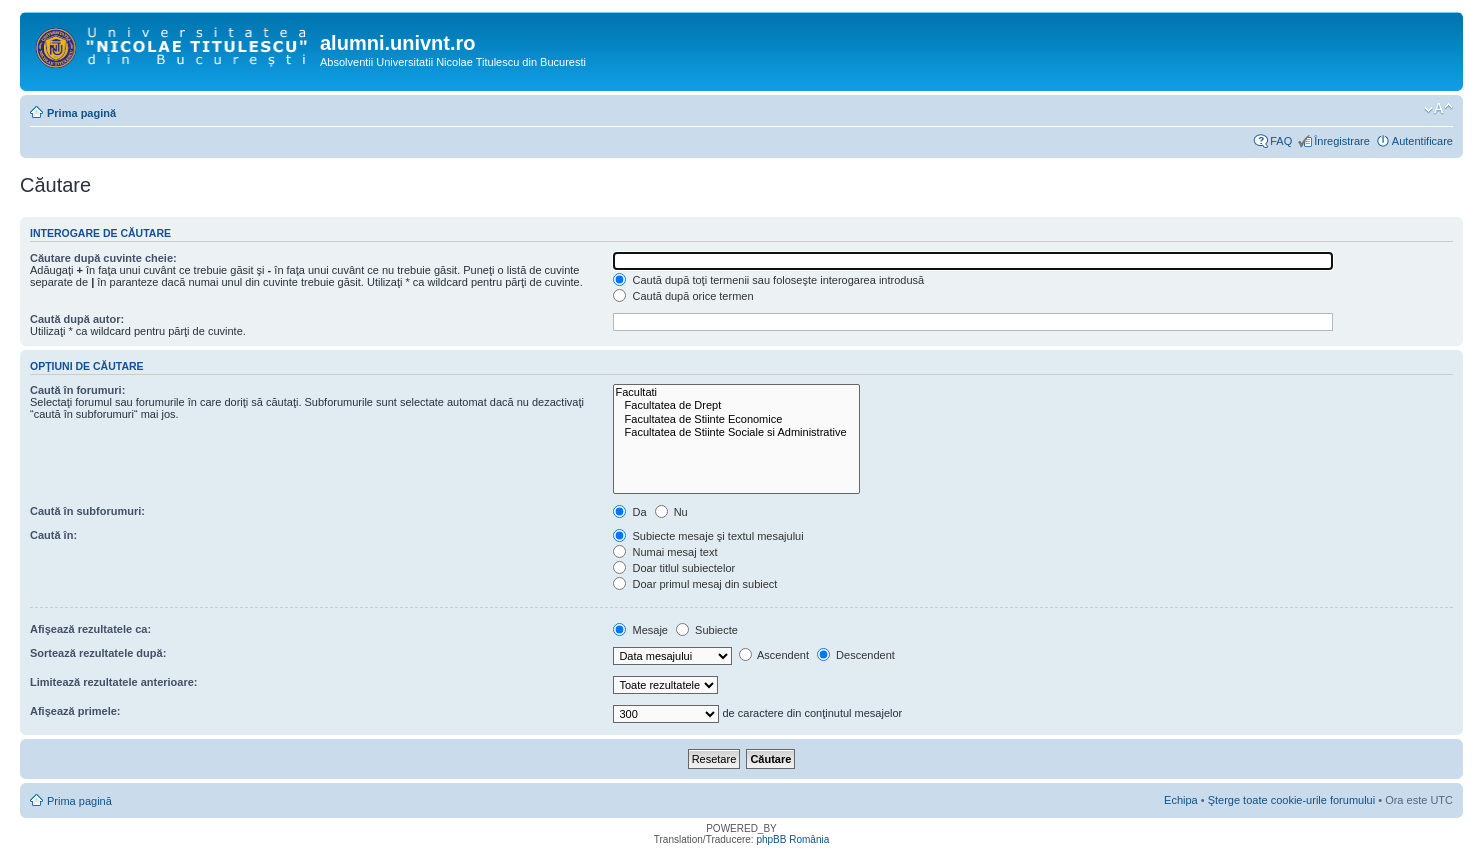 The height and width of the screenshot is (862, 1483). What do you see at coordinates (856, 655) in the screenshot?
I see `Descendent` at bounding box center [856, 655].